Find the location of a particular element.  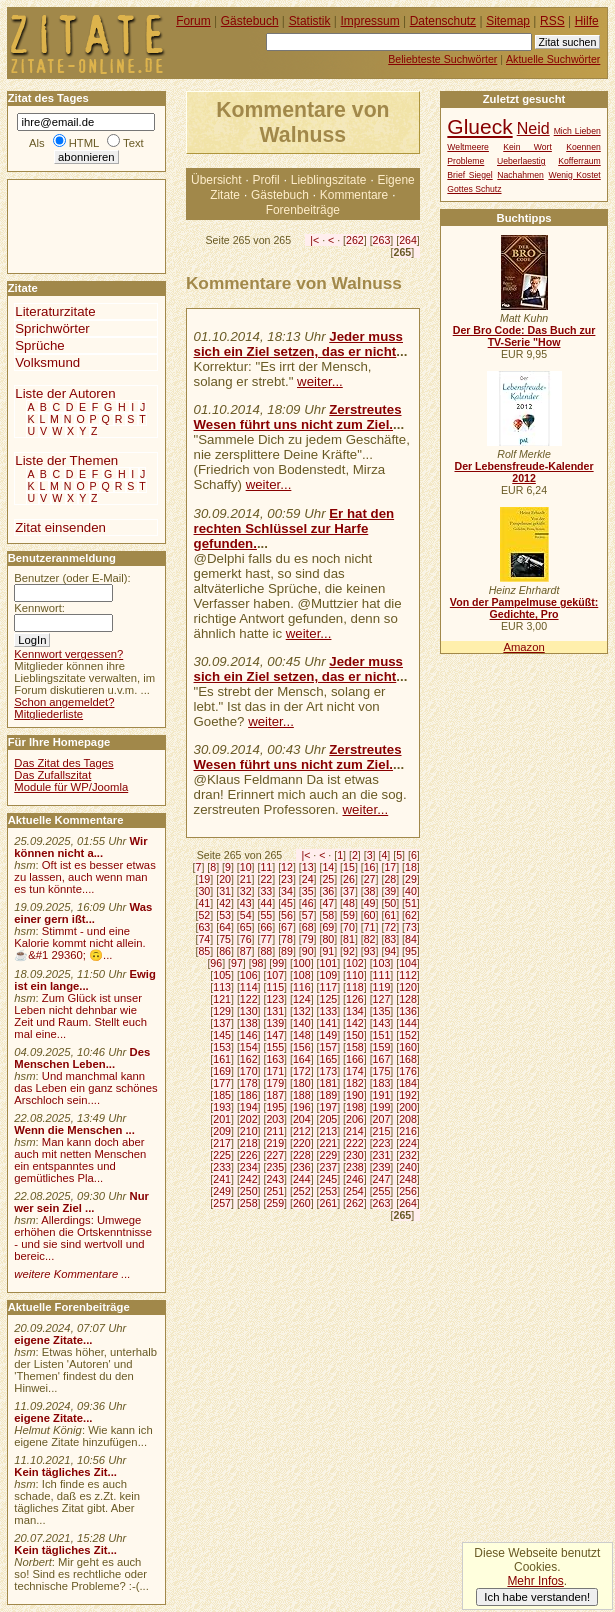

264 is located at coordinates (408, 240).